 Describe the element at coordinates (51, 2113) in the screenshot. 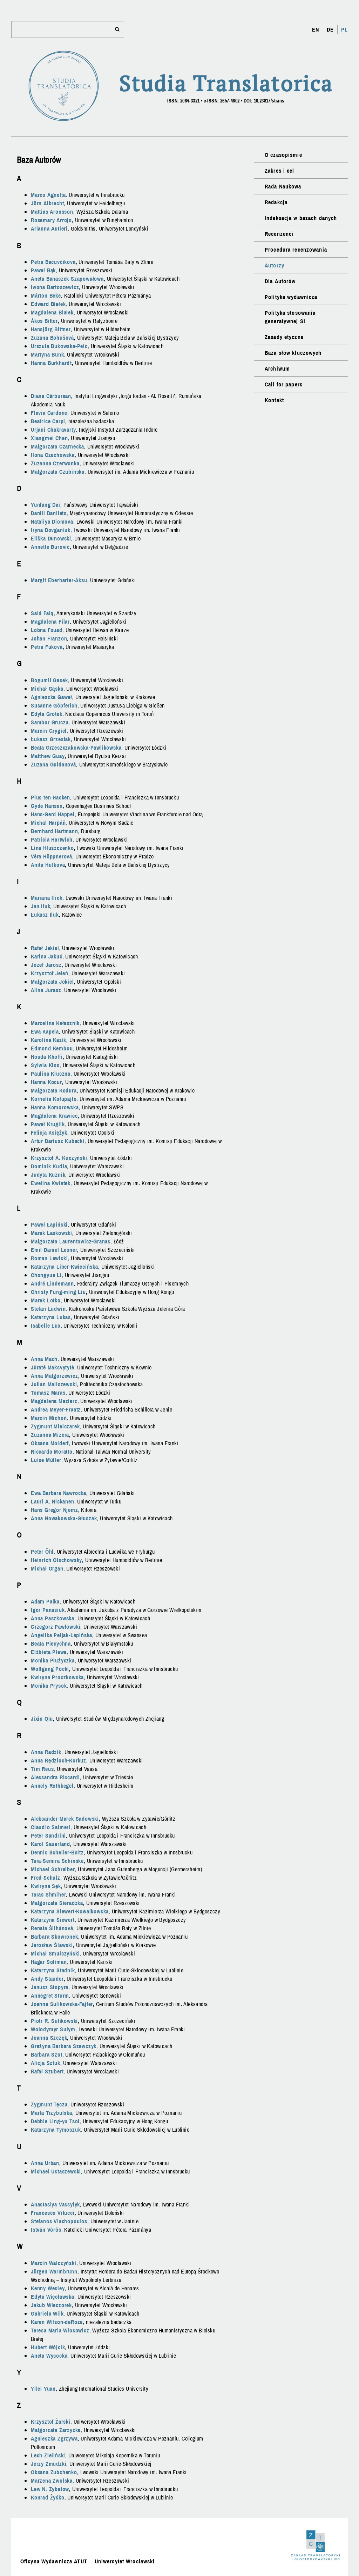

I see `Marta Trzybulska` at that location.